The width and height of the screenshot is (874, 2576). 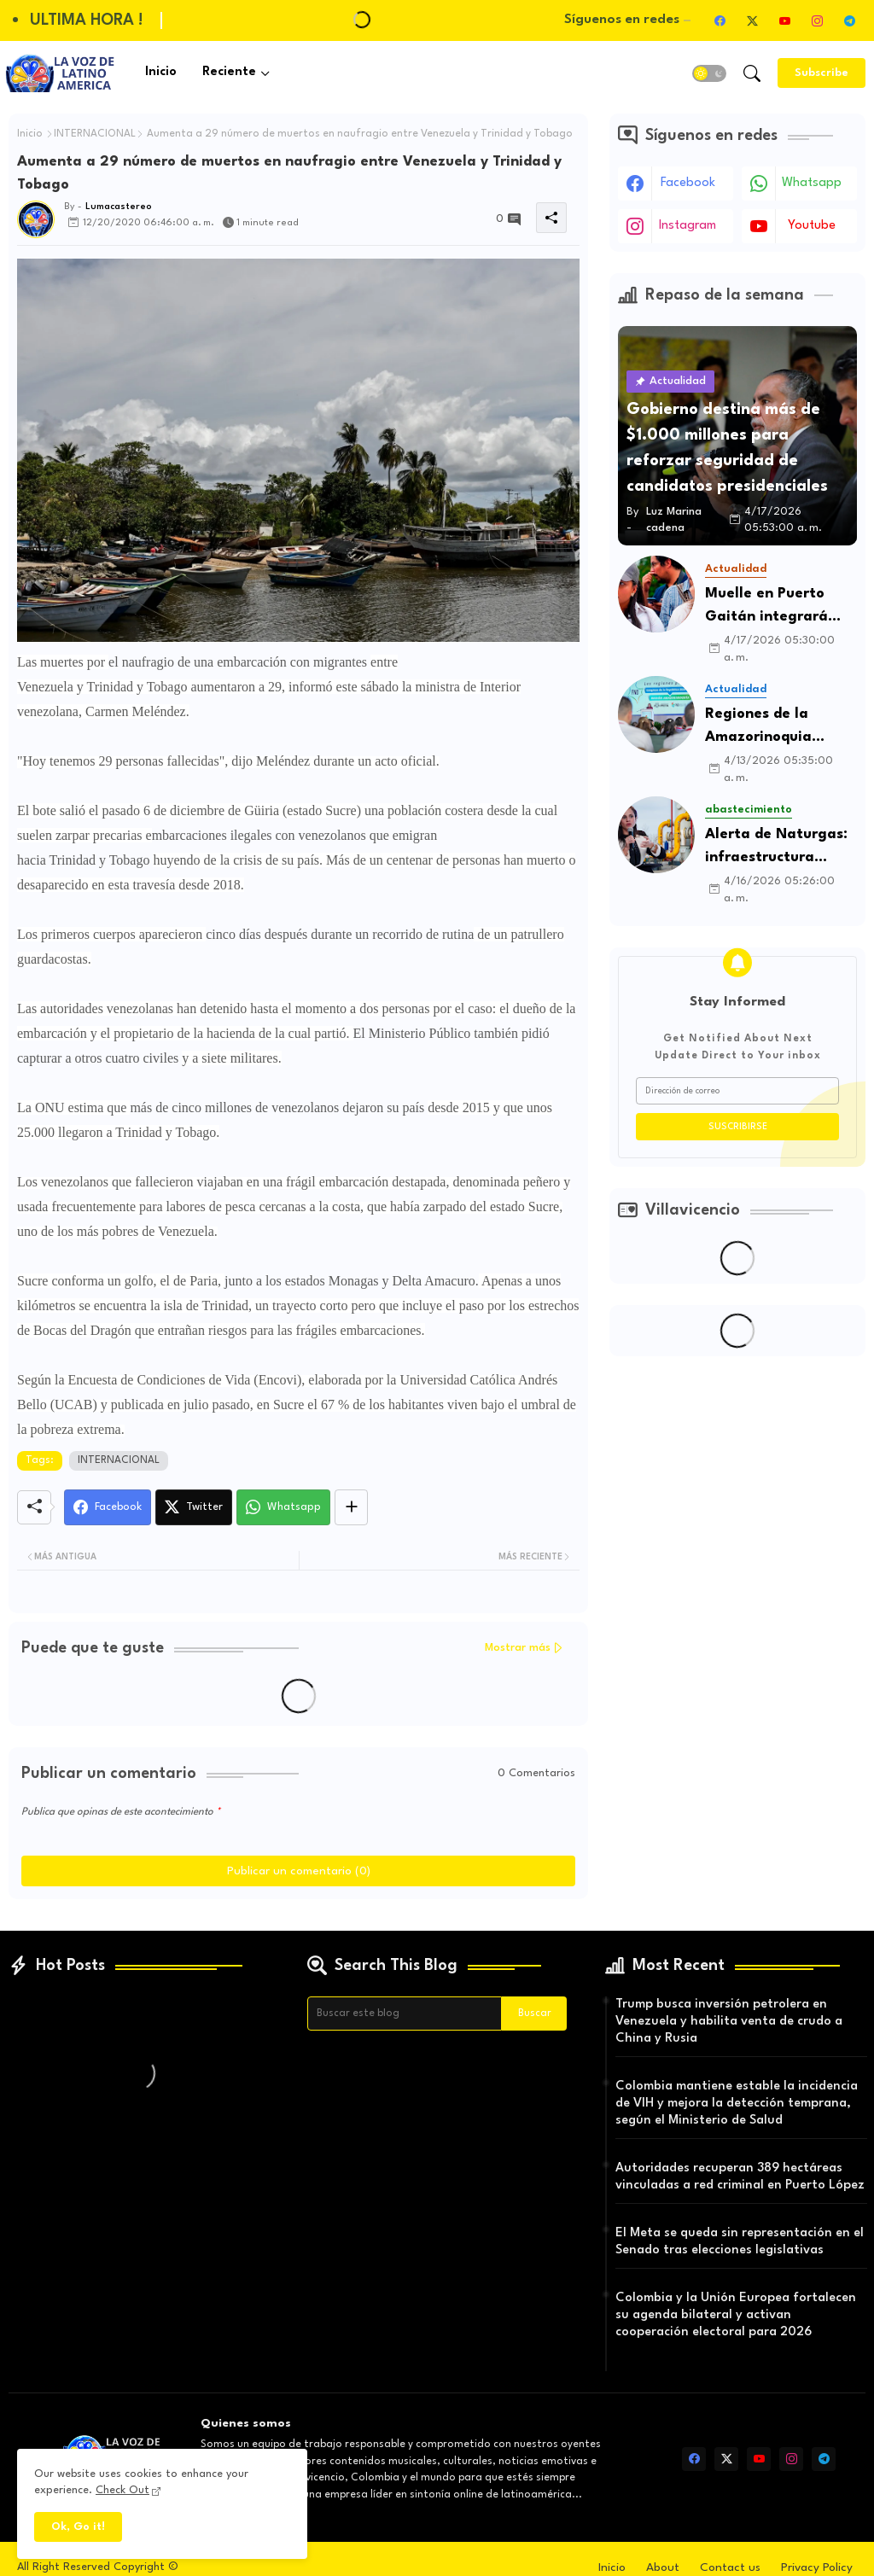 What do you see at coordinates (737, 1090) in the screenshot?
I see `[Dirección de correo]` at bounding box center [737, 1090].